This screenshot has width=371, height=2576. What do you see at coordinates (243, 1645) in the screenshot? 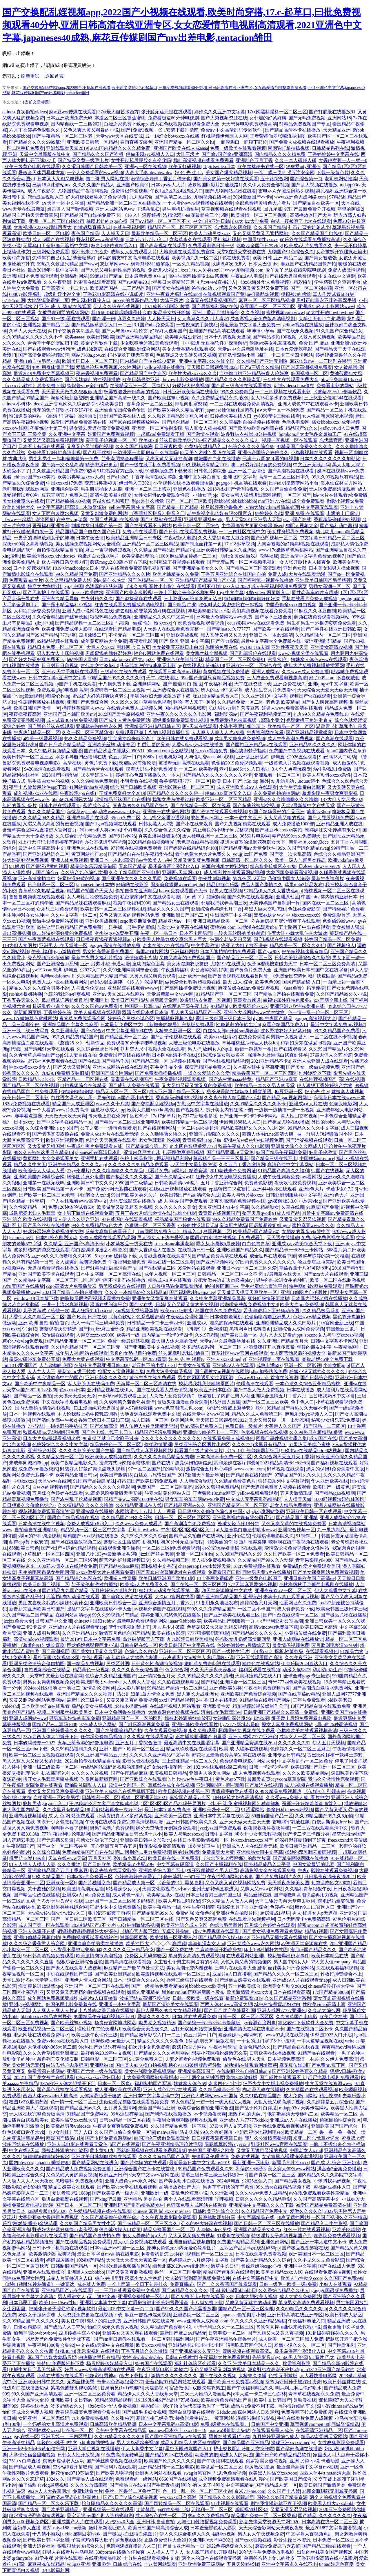
I see `色婷婷缴婷婷5月情综天天` at bounding box center [243, 1645].